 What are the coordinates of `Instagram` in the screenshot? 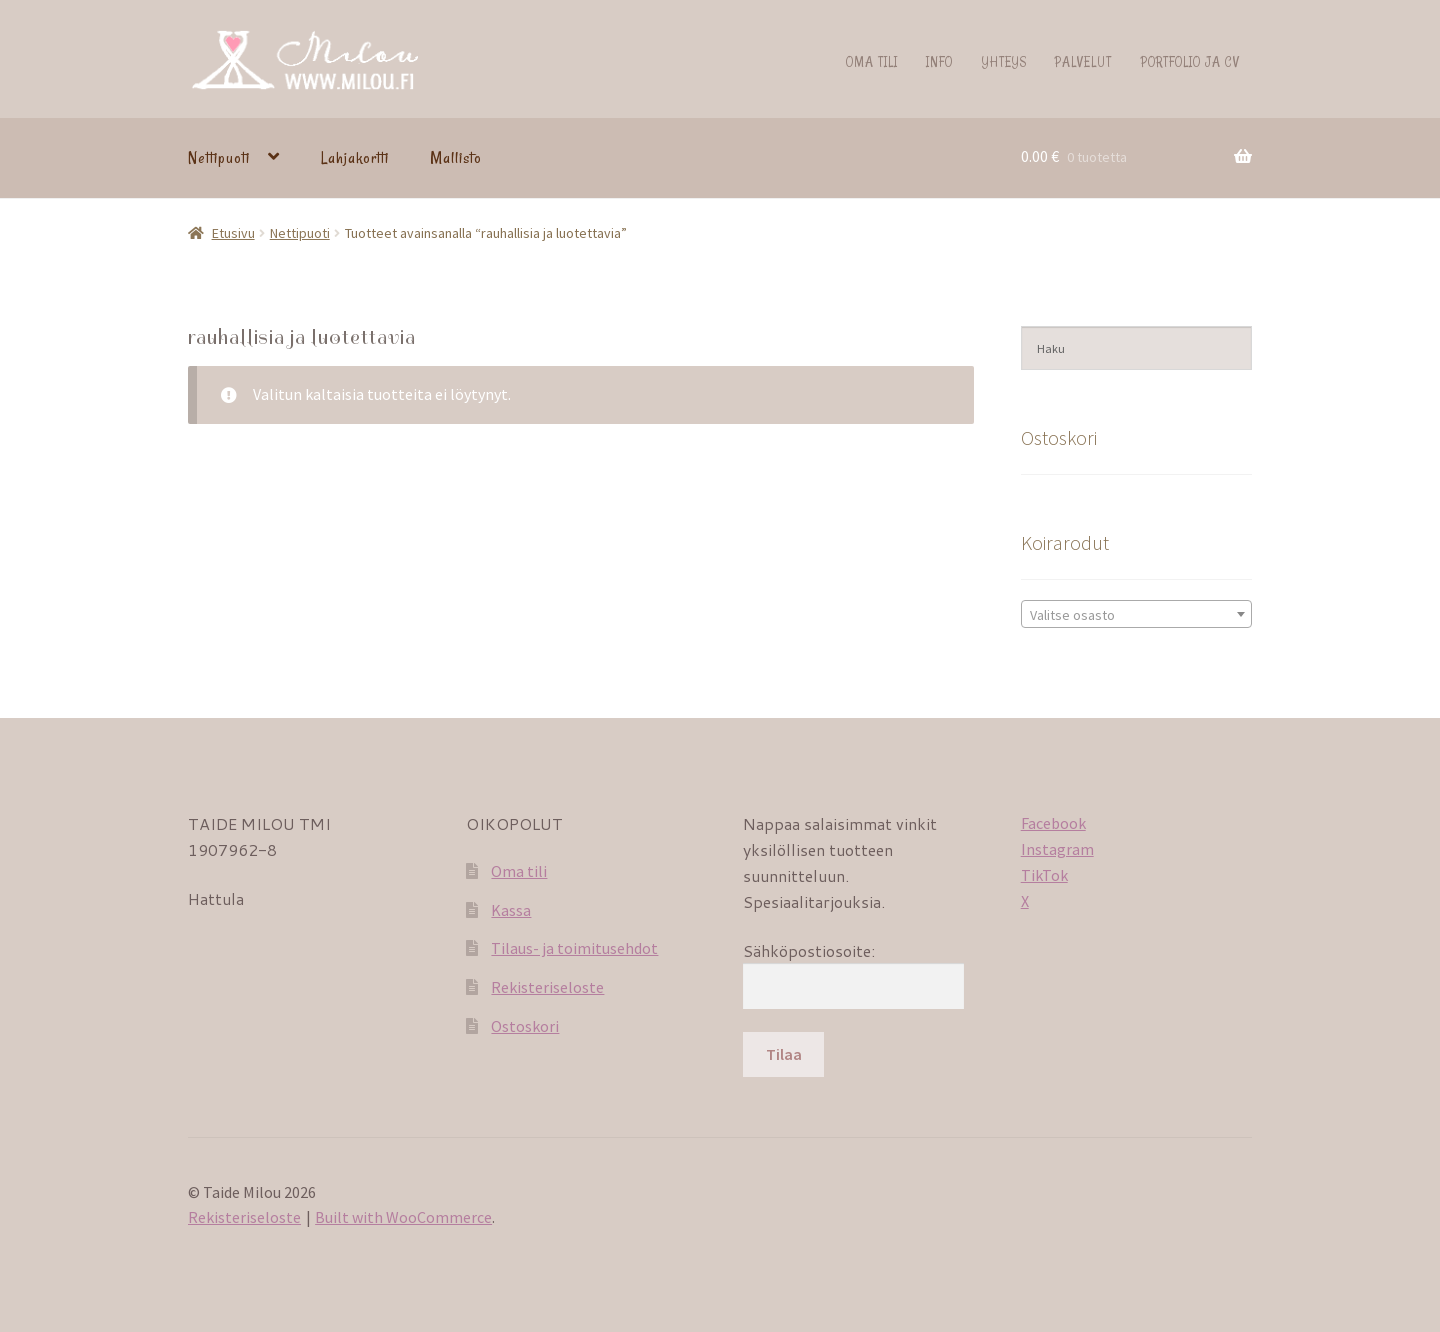 It's located at (1057, 849).